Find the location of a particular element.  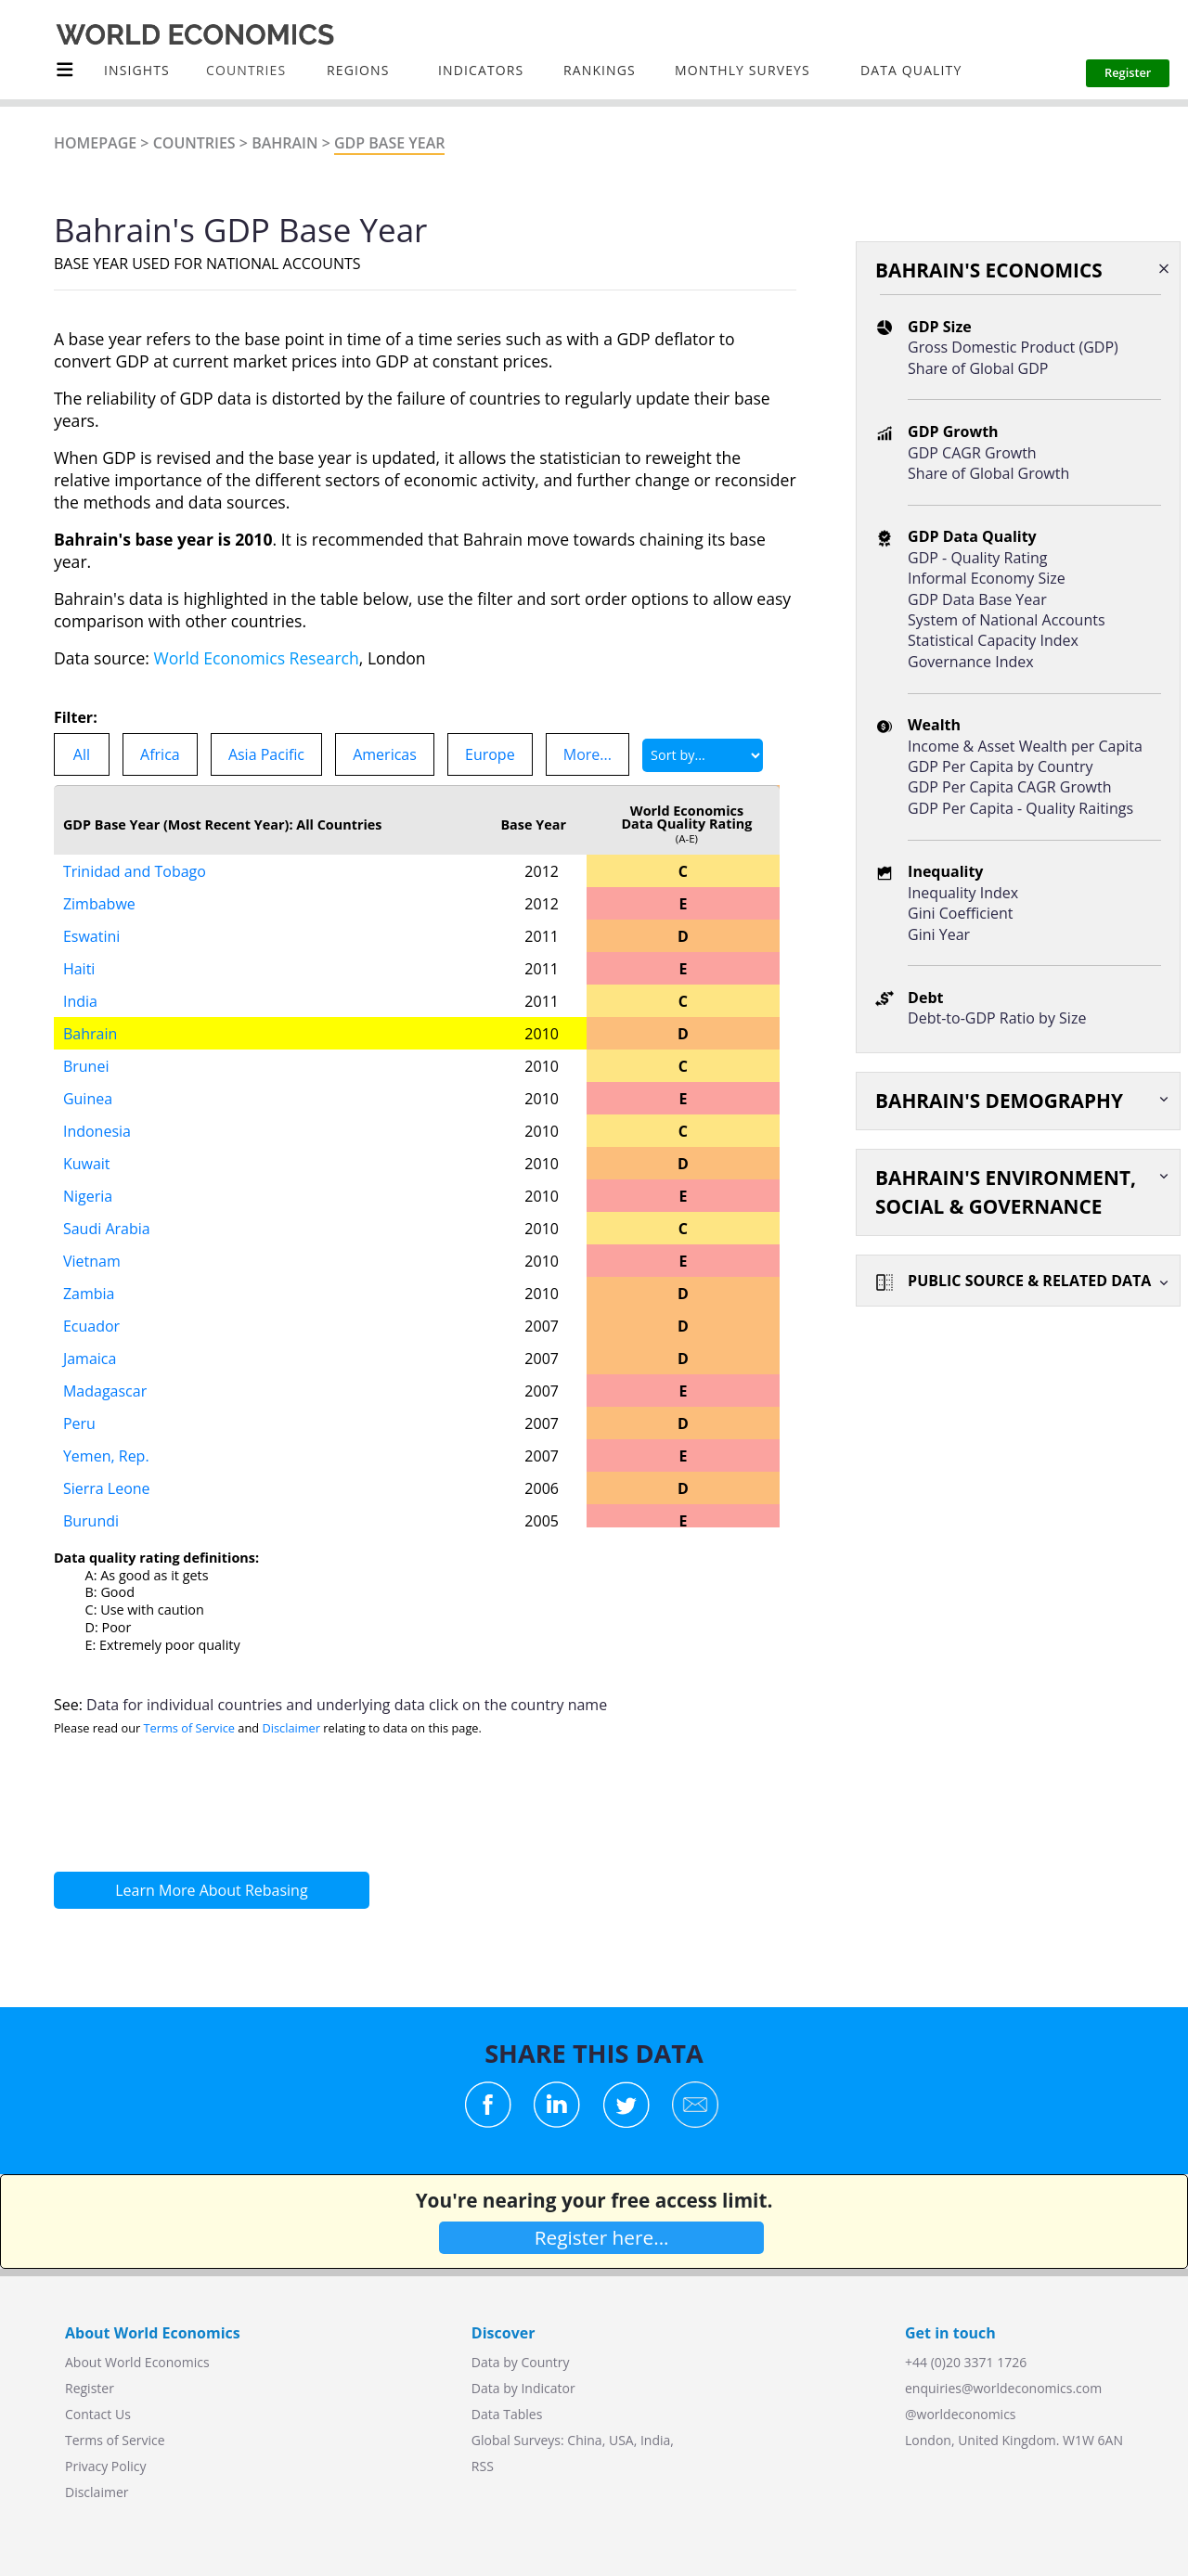

@worldeconomics is located at coordinates (960, 2414).